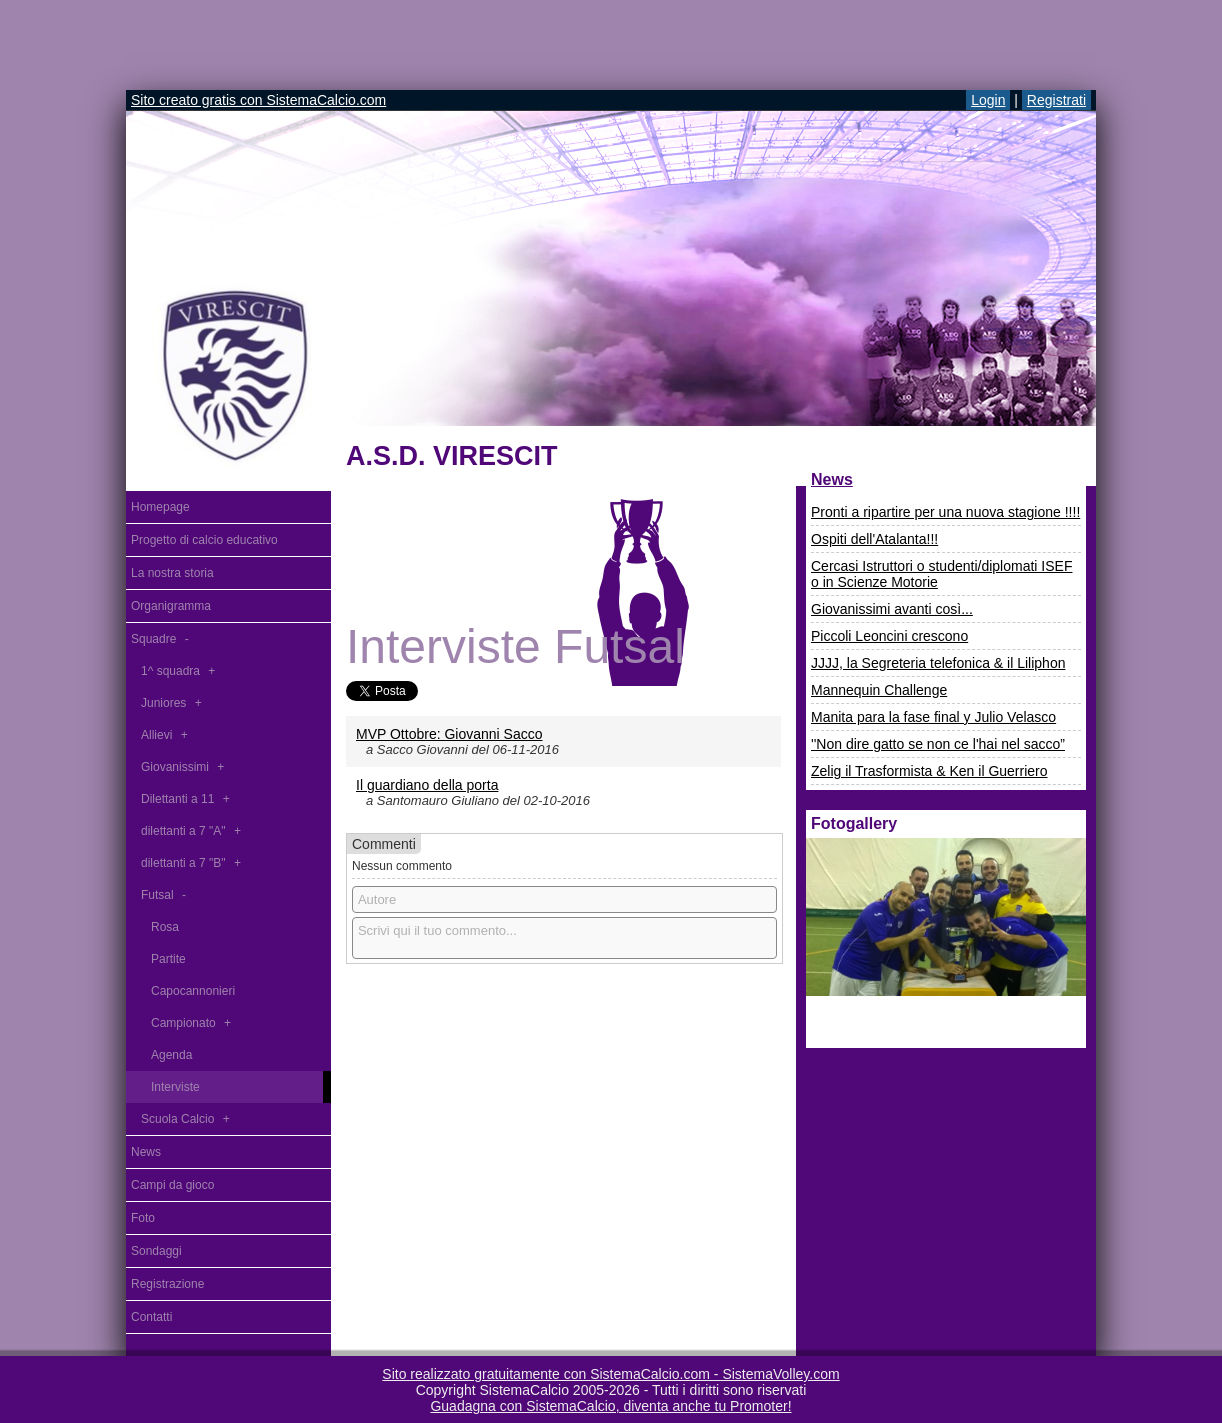 The image size is (1222, 1423). What do you see at coordinates (258, 100) in the screenshot?
I see `Sito creato gratis con SistemaCalcio.com` at bounding box center [258, 100].